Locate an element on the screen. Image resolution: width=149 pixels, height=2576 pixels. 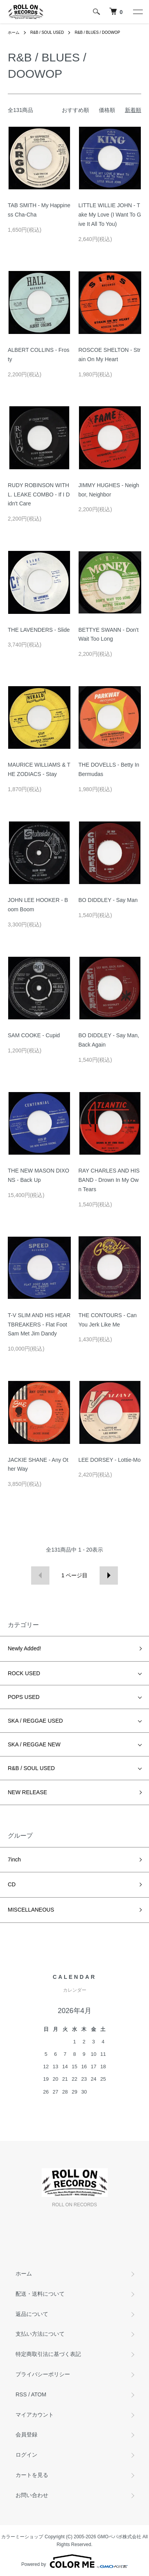
THE LAVENDERS - Slide is located at coordinates (39, 630).